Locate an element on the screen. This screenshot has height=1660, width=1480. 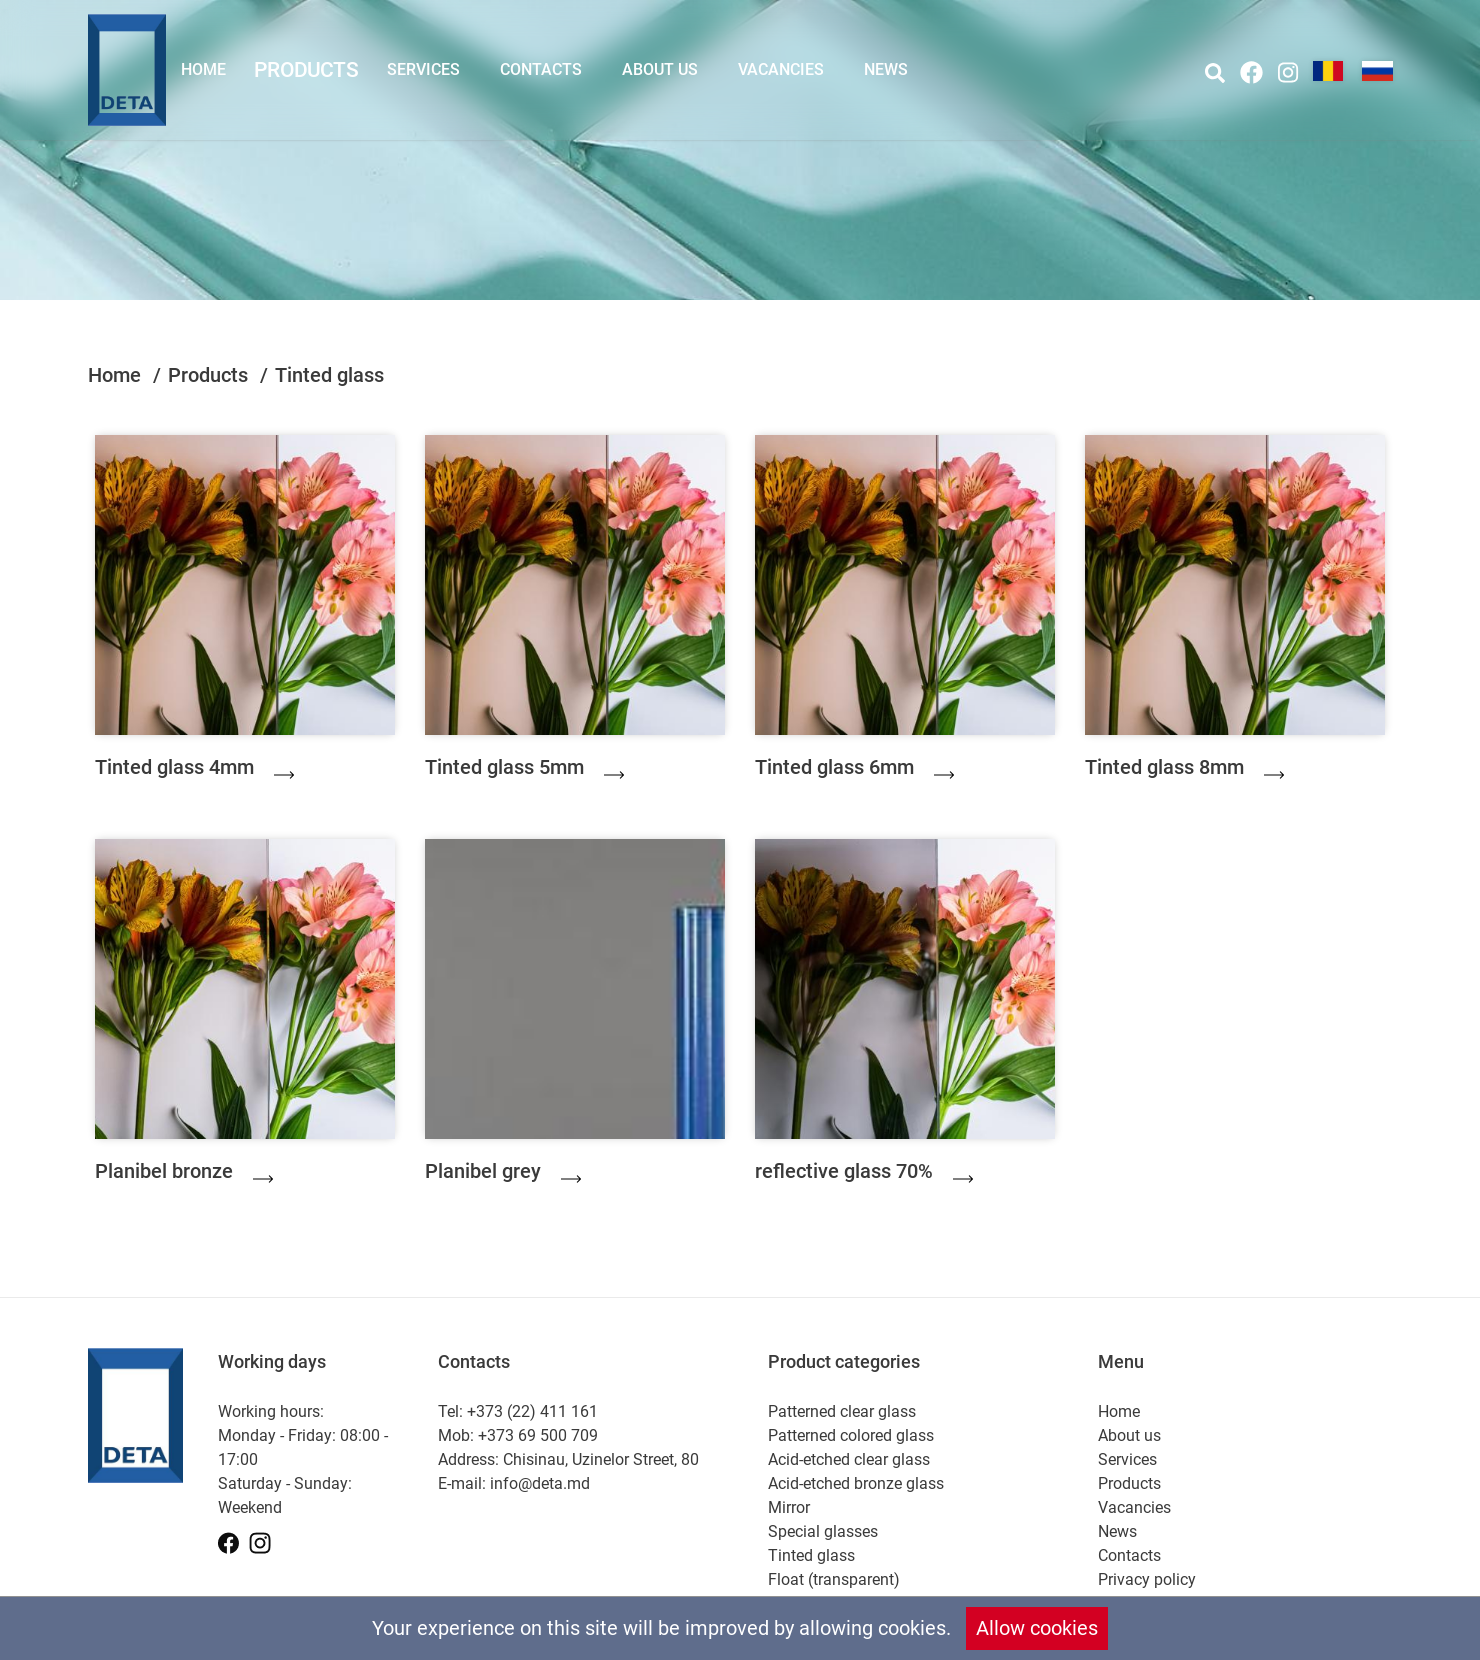
+373 69 500 709 is located at coordinates (538, 1435).